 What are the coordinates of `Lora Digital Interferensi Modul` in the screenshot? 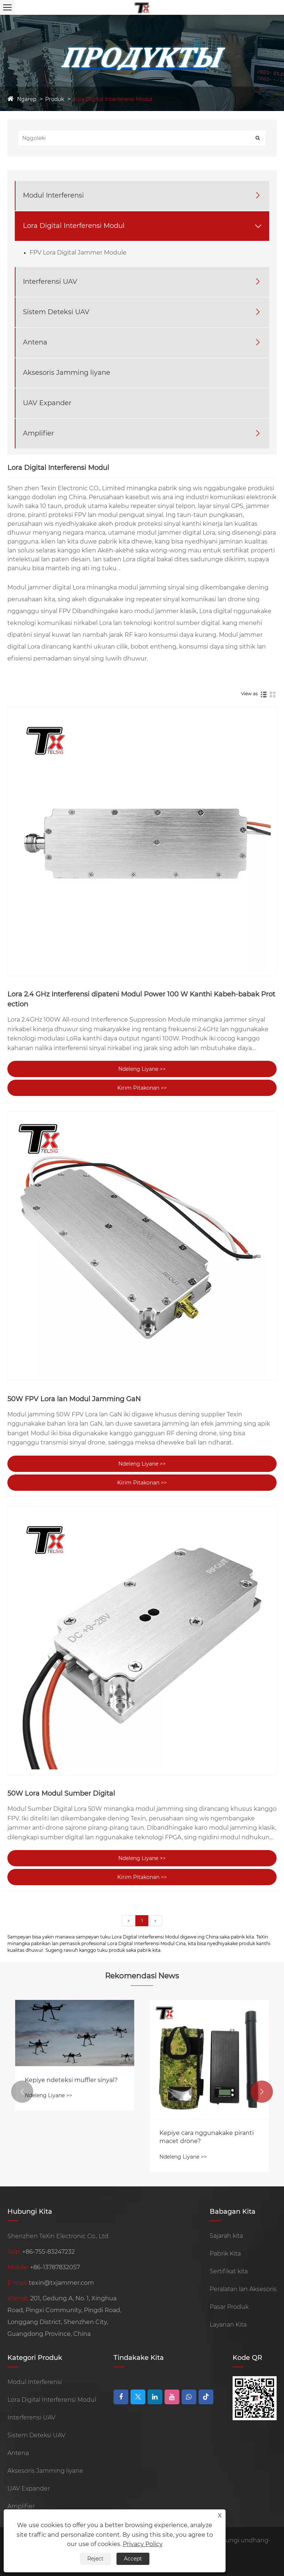 It's located at (112, 99).